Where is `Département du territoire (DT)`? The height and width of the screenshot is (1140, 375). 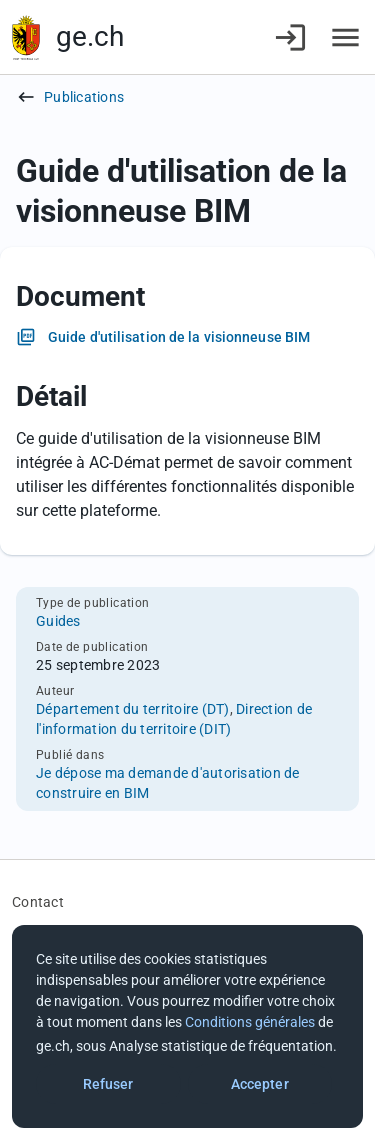 Département du territoire (DT) is located at coordinates (133, 709).